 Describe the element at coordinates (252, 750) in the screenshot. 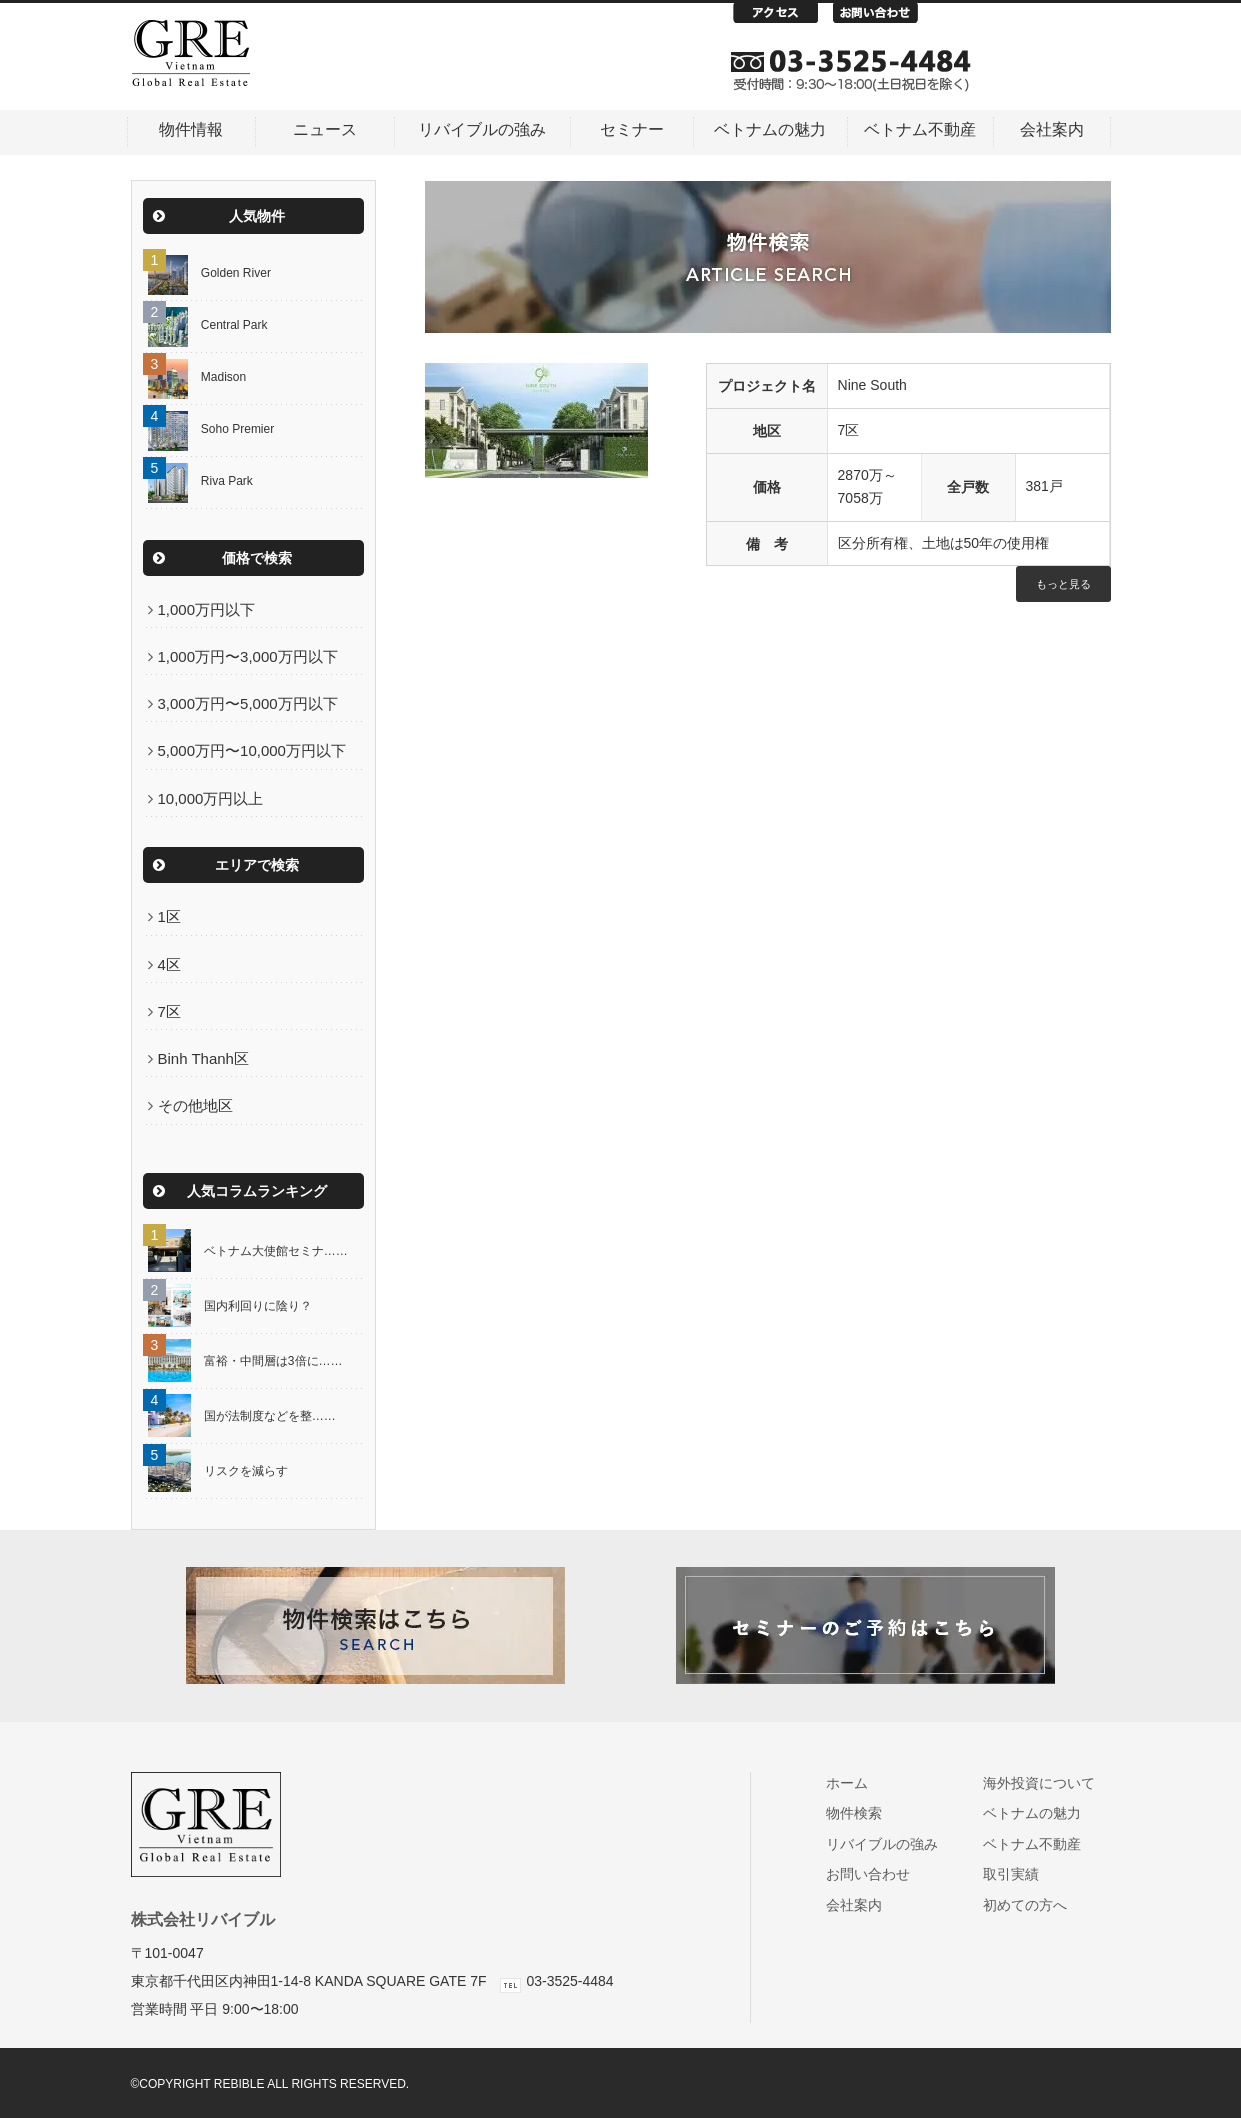

I see `5,000万円〜10,000万円以下` at that location.